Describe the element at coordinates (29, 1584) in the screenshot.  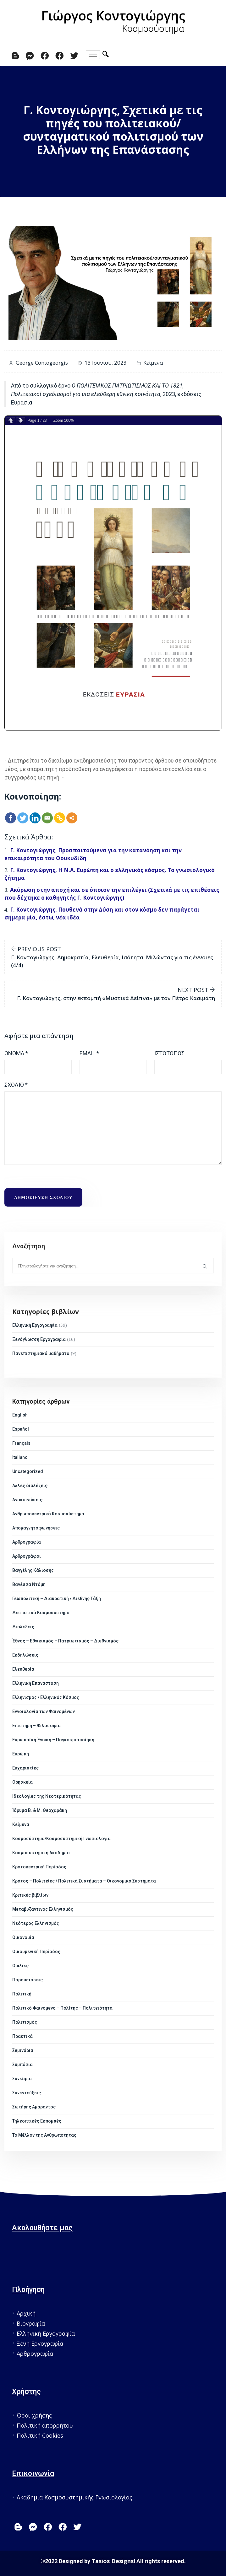
I see `Βανέσσα Ντόμη` at that location.